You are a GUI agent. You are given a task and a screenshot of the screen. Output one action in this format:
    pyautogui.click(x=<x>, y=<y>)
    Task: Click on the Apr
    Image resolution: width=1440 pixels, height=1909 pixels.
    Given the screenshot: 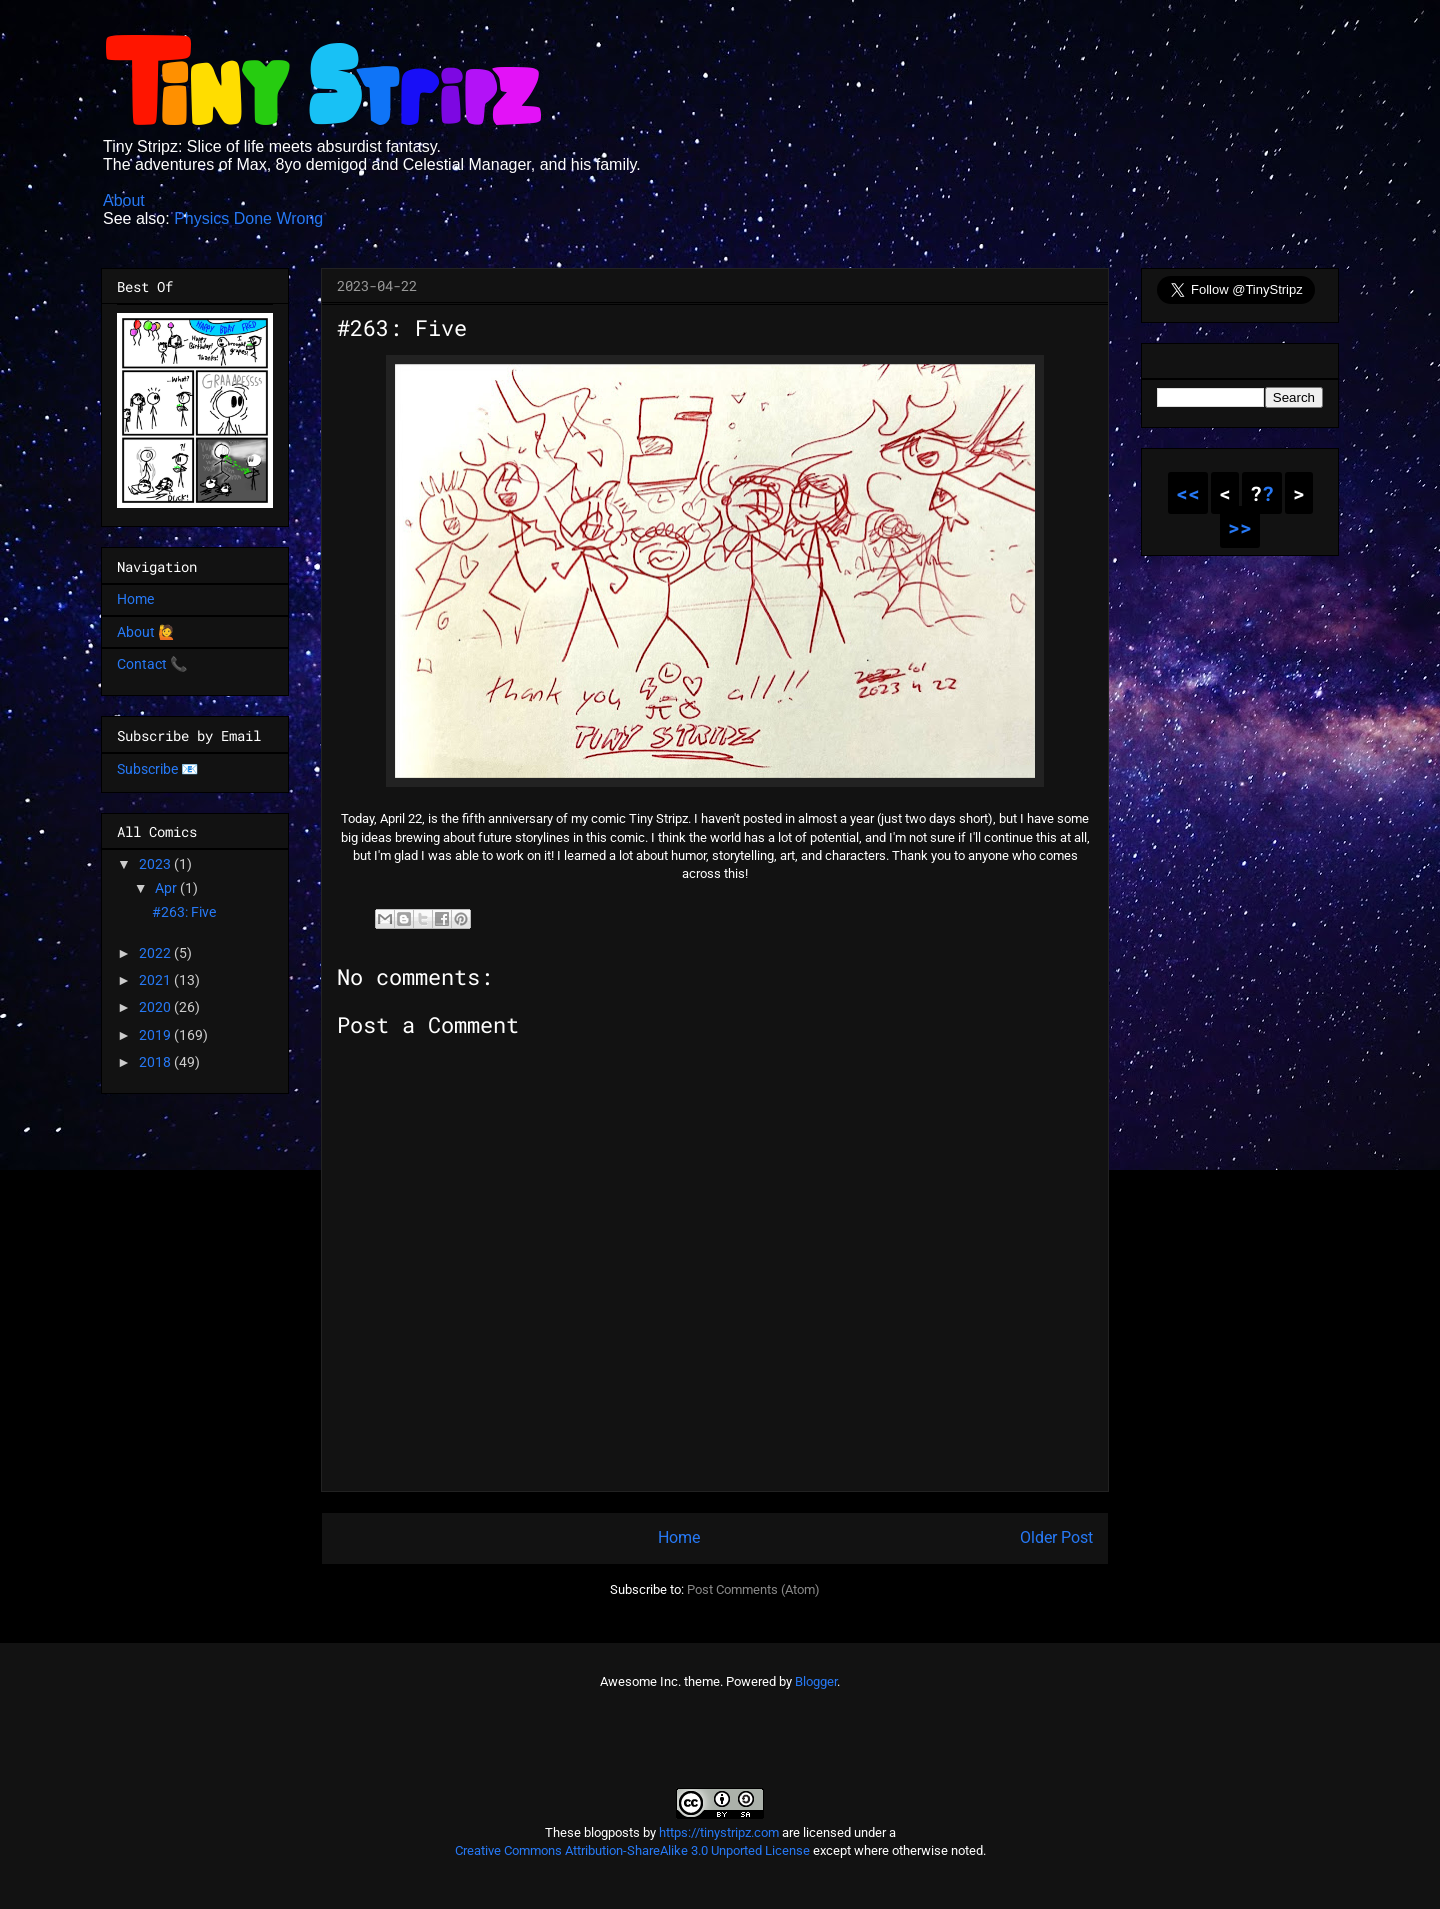 What is the action you would take?
    pyautogui.click(x=167, y=888)
    